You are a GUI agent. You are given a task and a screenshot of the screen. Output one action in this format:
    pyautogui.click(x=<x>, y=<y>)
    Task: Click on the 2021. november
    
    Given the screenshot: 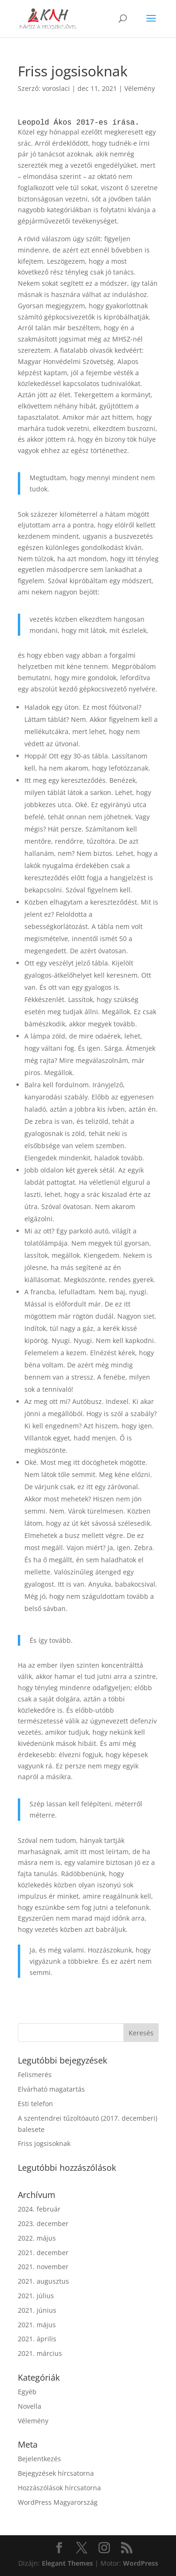 What is the action you would take?
    pyautogui.click(x=43, y=2266)
    